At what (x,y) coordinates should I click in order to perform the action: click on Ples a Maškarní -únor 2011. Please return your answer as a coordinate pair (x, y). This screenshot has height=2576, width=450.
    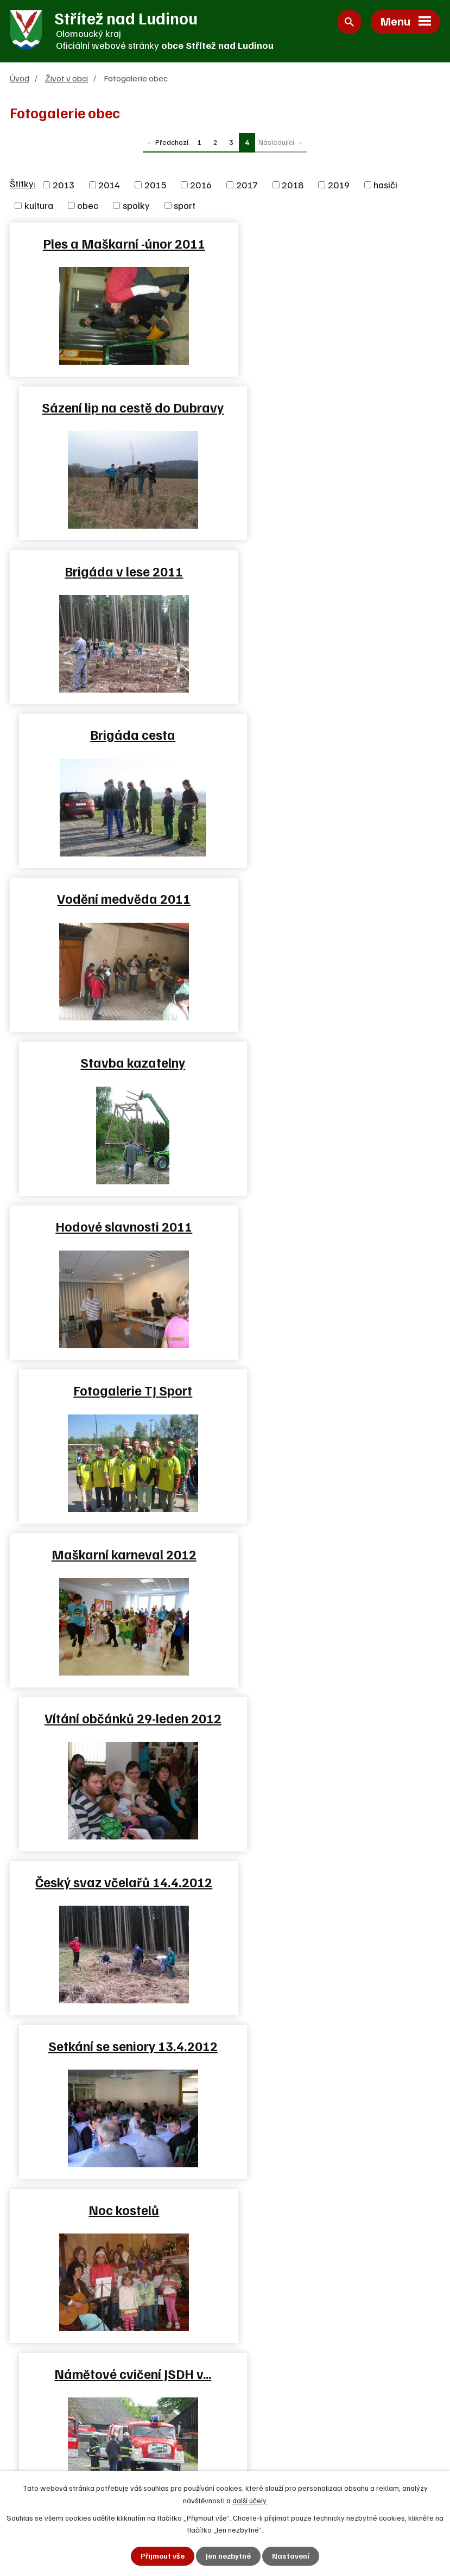
    Looking at the image, I should click on (115, 244).